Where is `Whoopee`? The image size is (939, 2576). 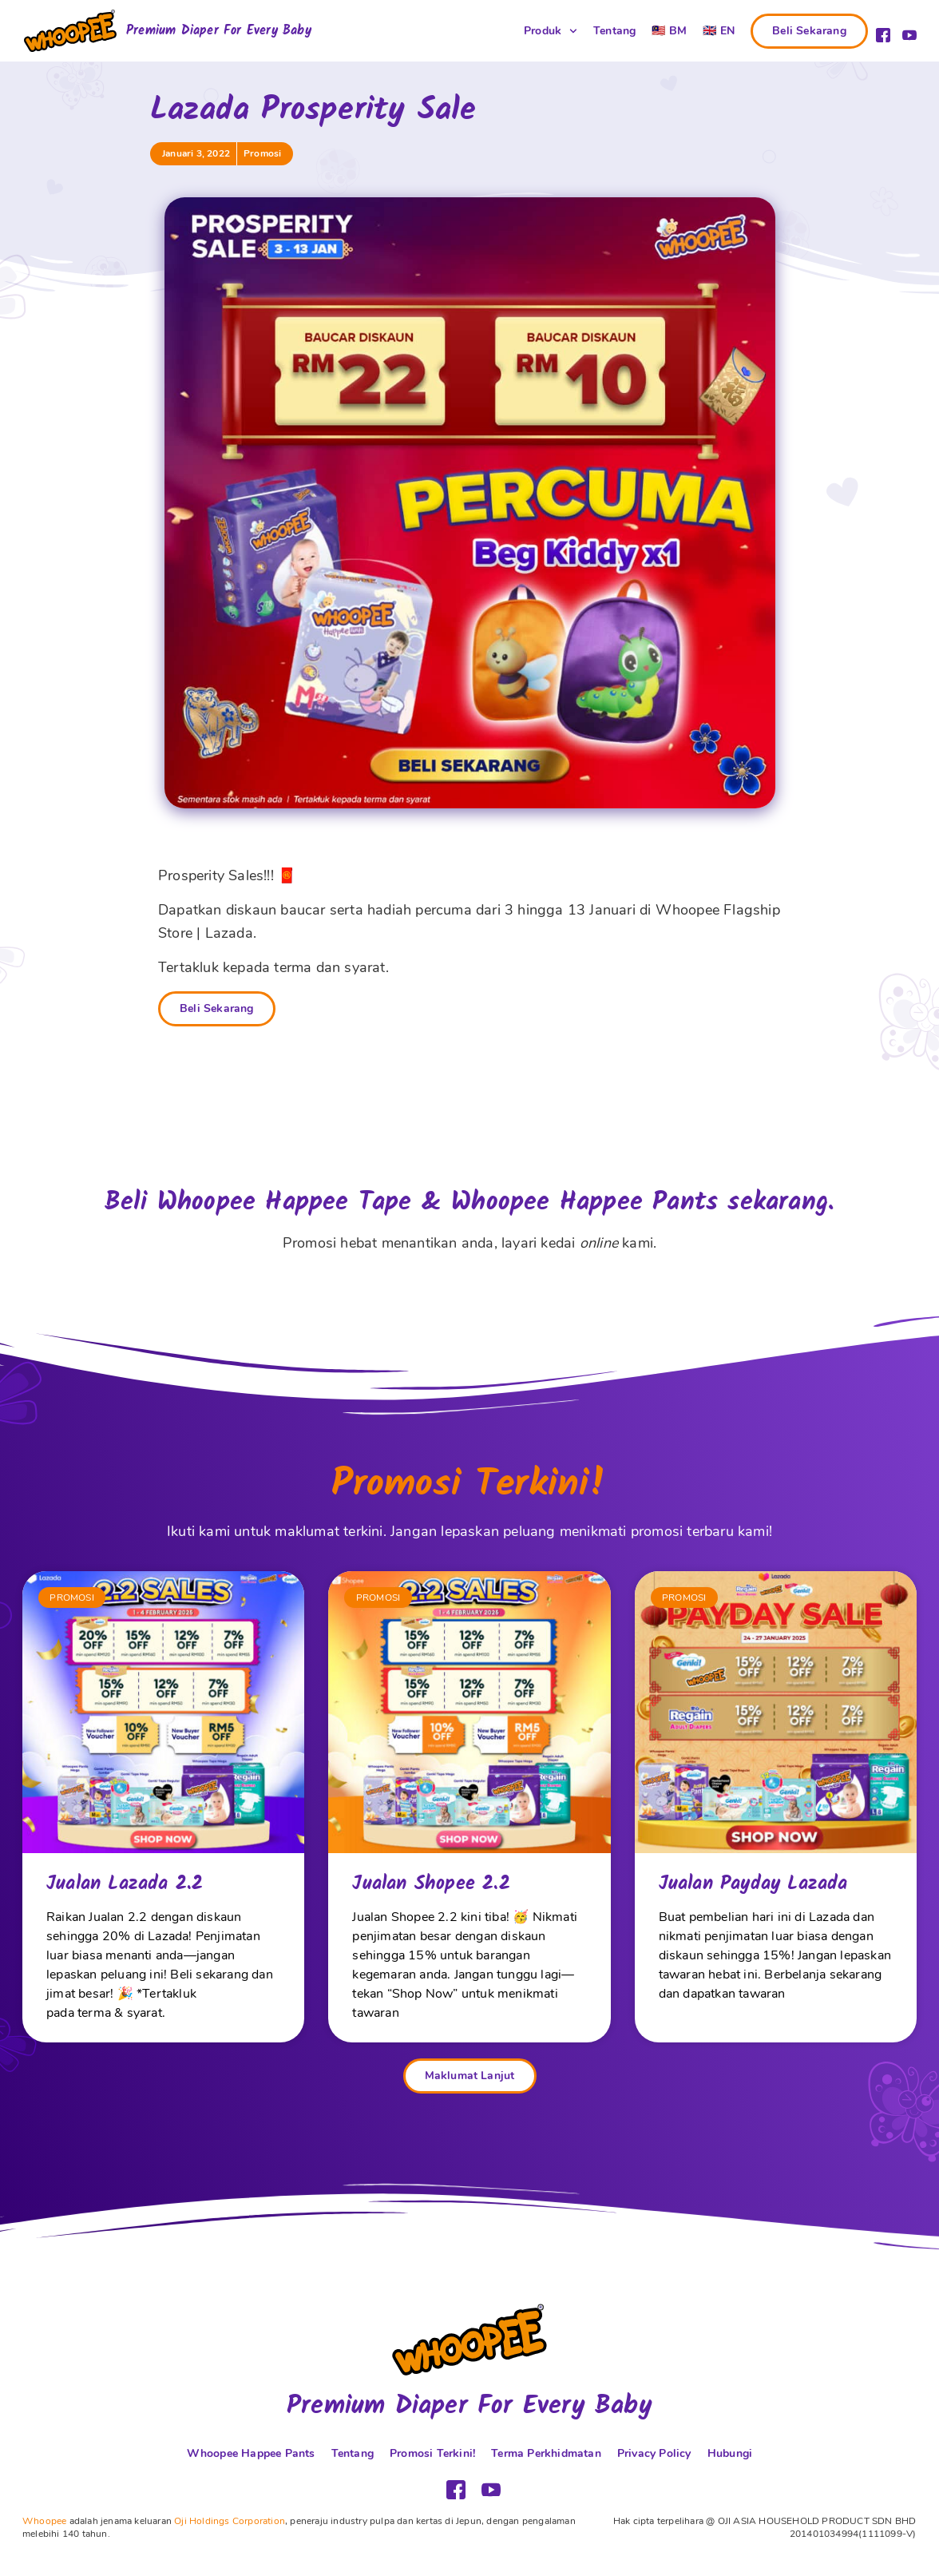
Whoopee is located at coordinates (44, 2520).